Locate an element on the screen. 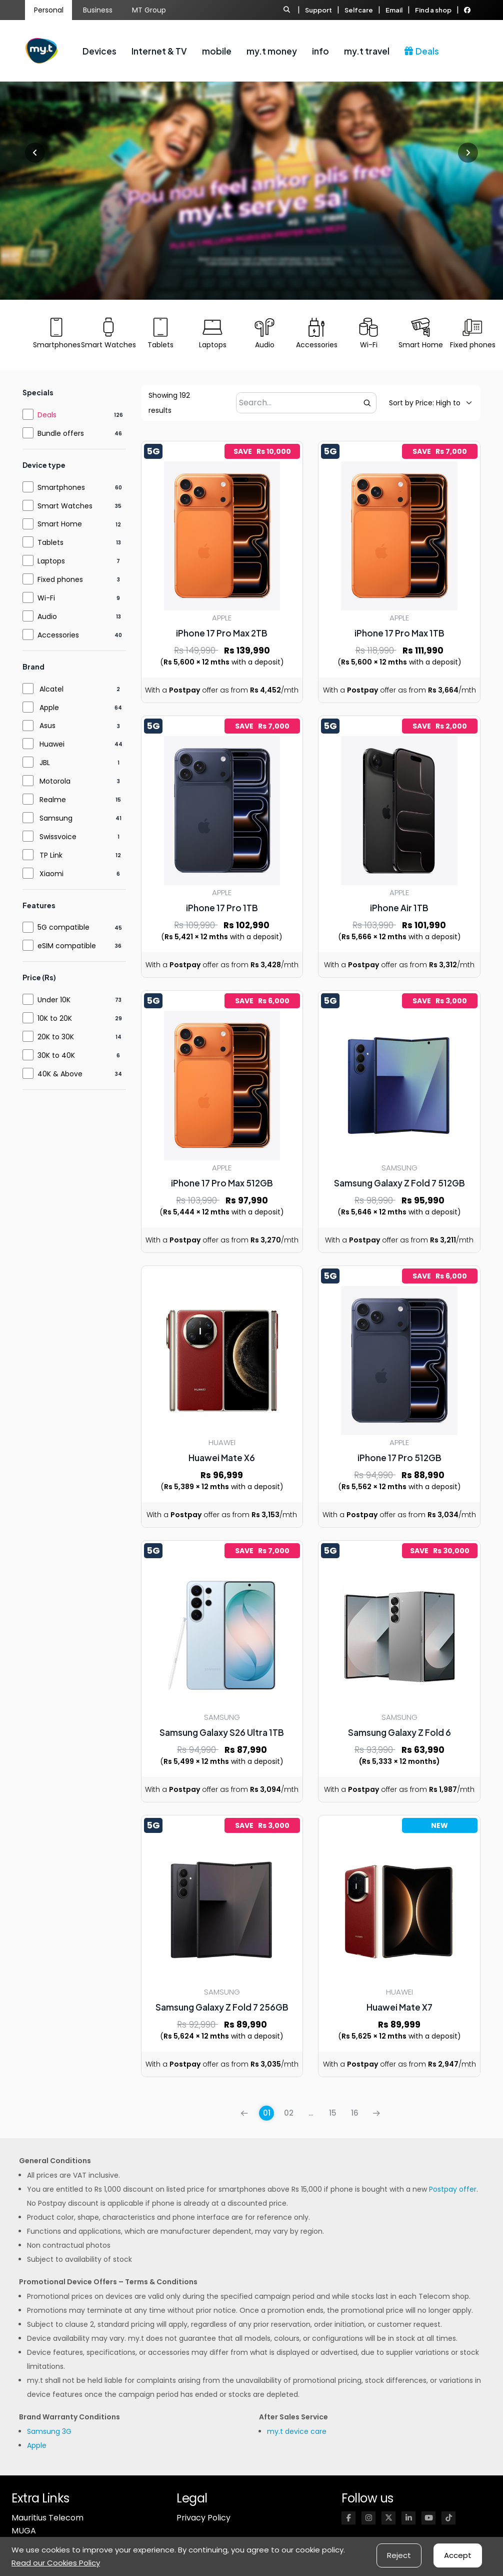  Fixed phones is located at coordinates (60, 579).